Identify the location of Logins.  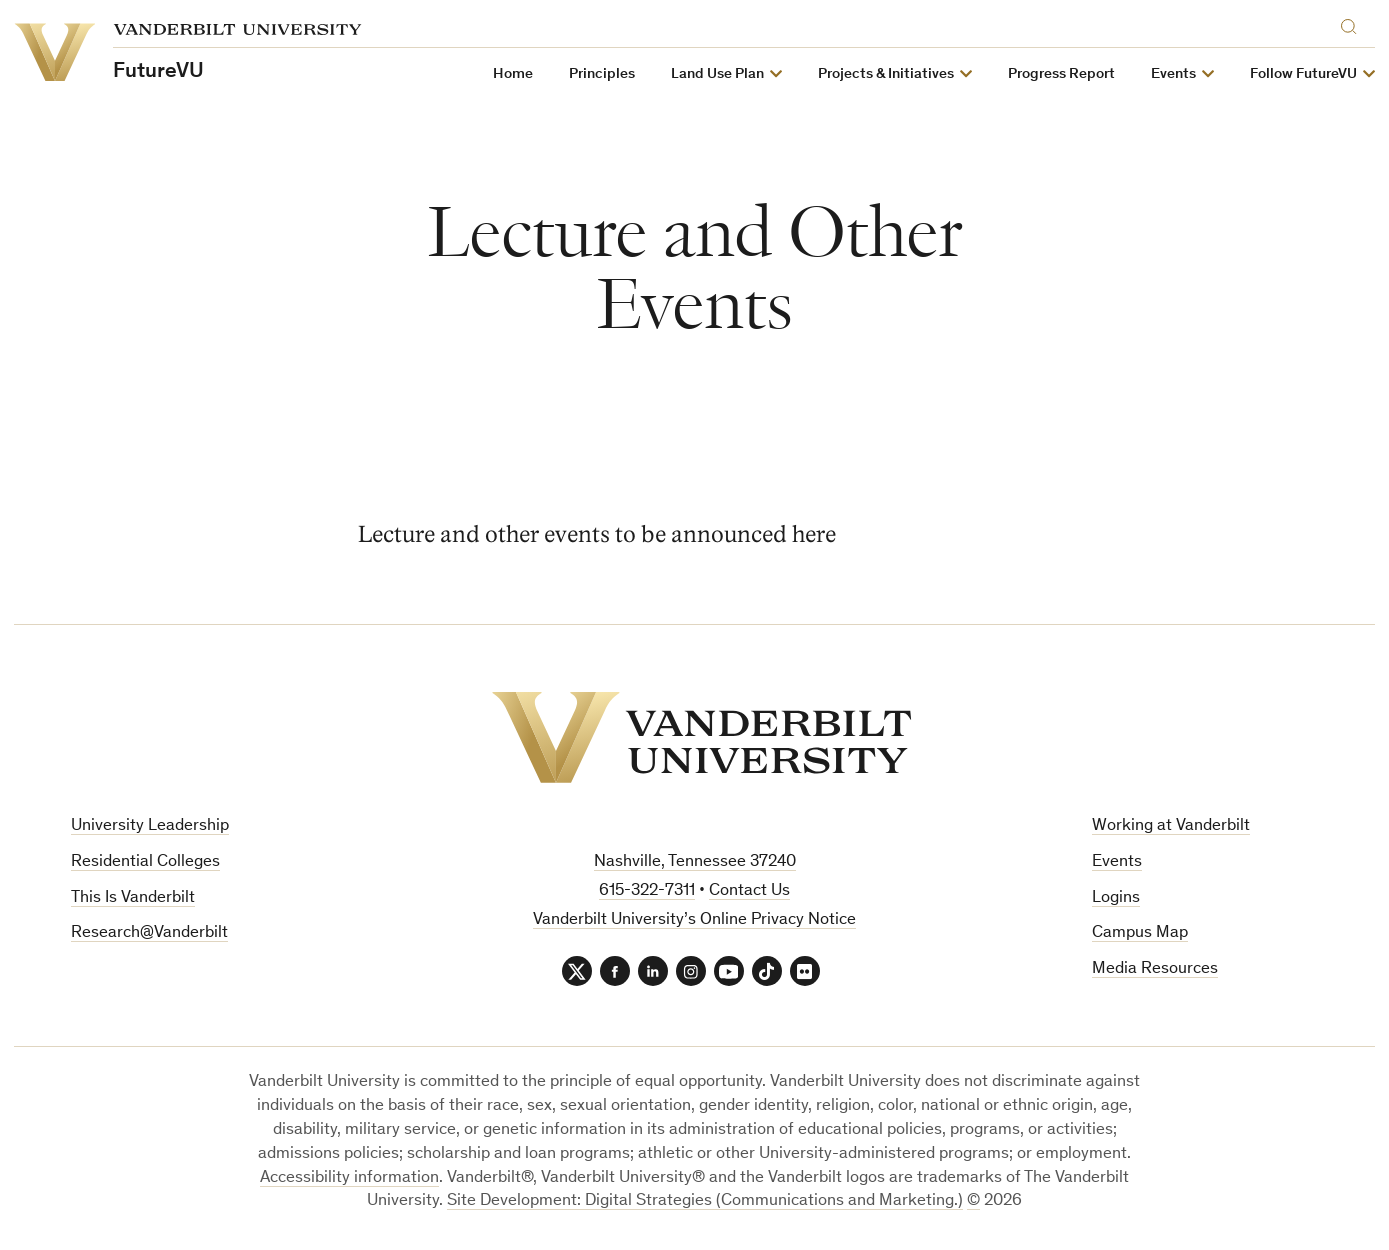
(1116, 898).